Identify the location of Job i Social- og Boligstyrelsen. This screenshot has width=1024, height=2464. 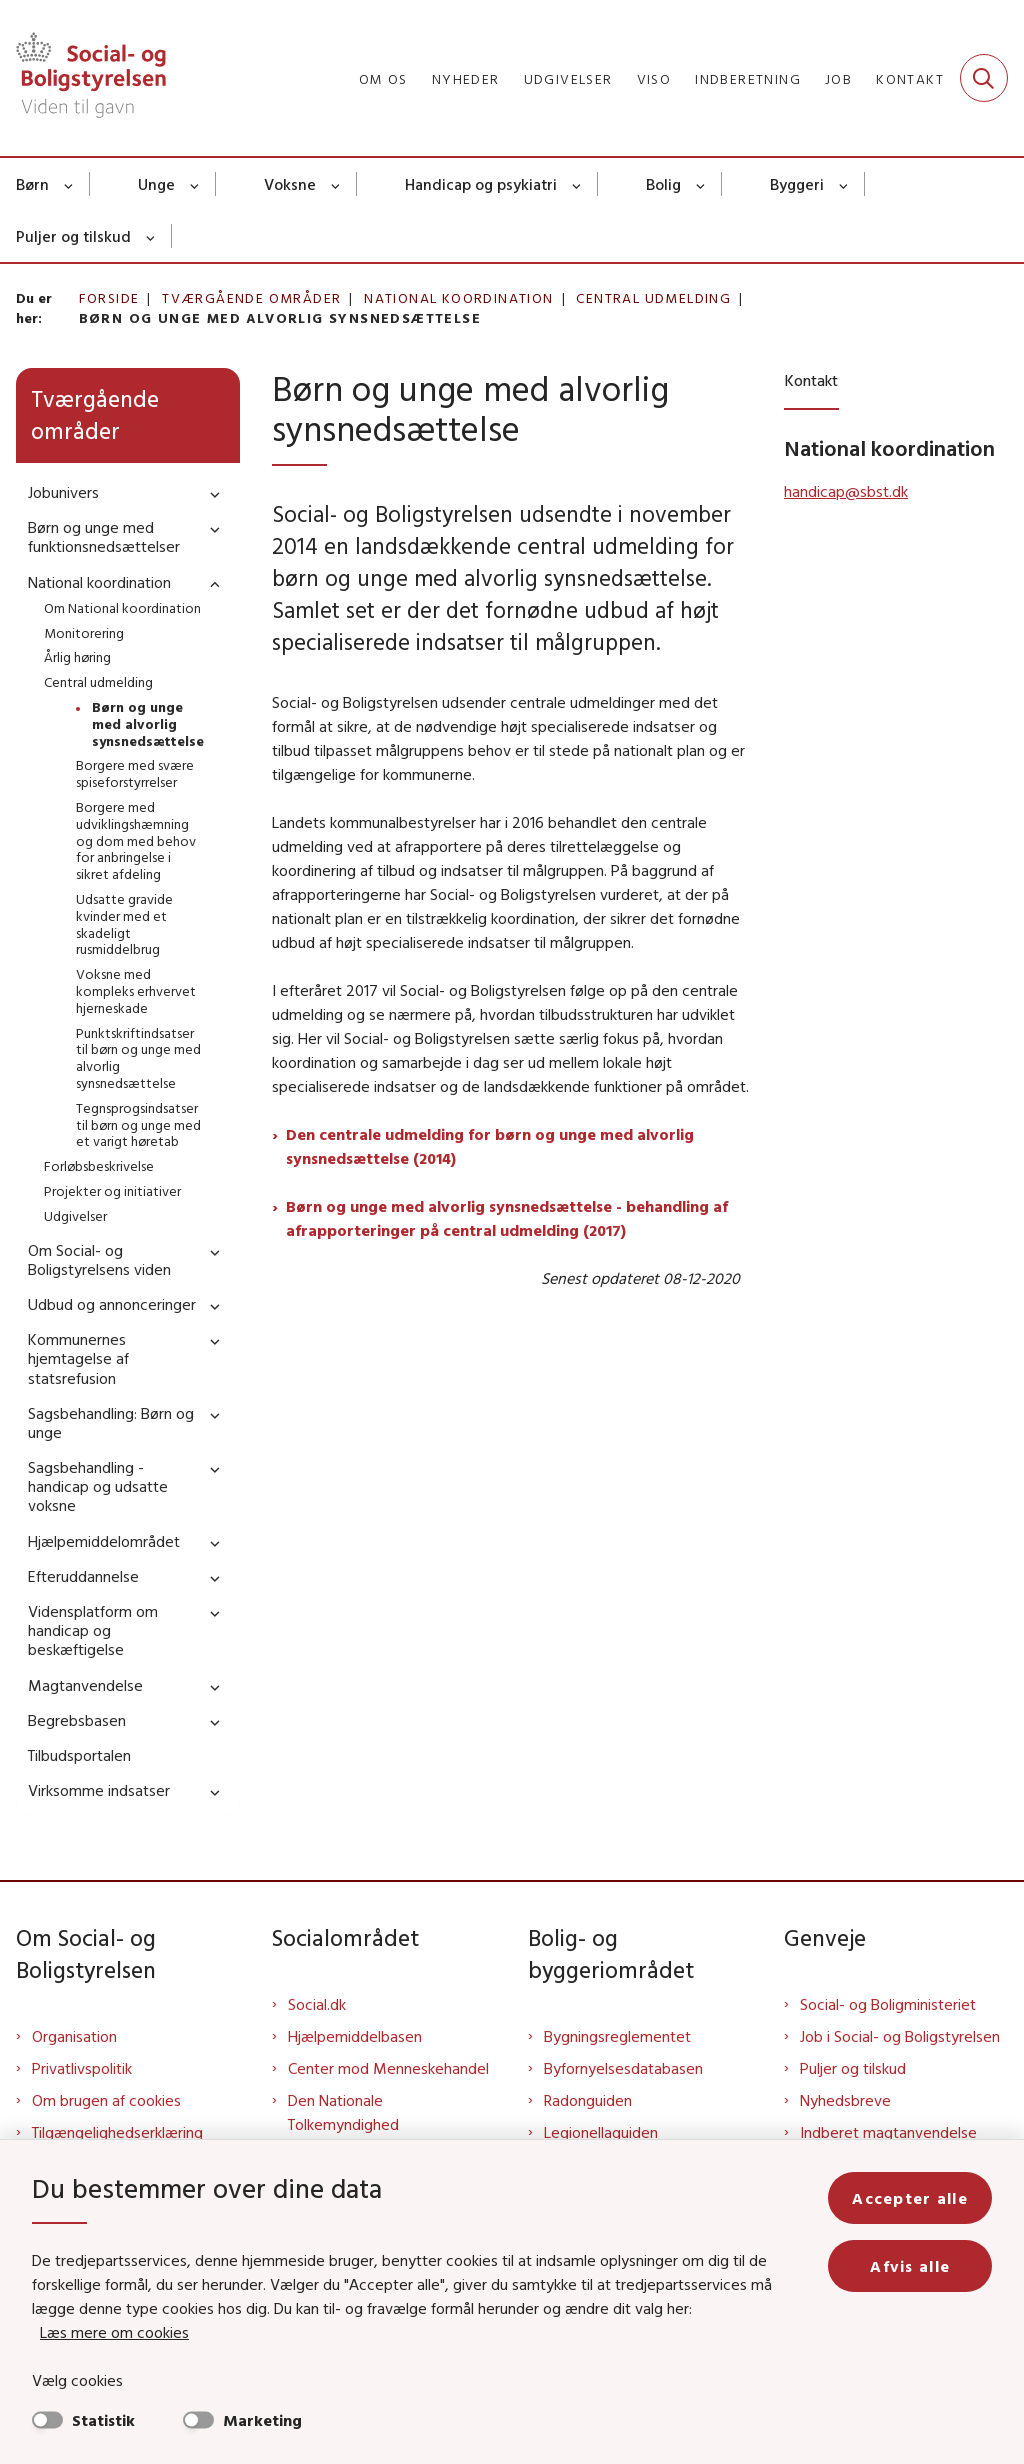
(900, 2036).